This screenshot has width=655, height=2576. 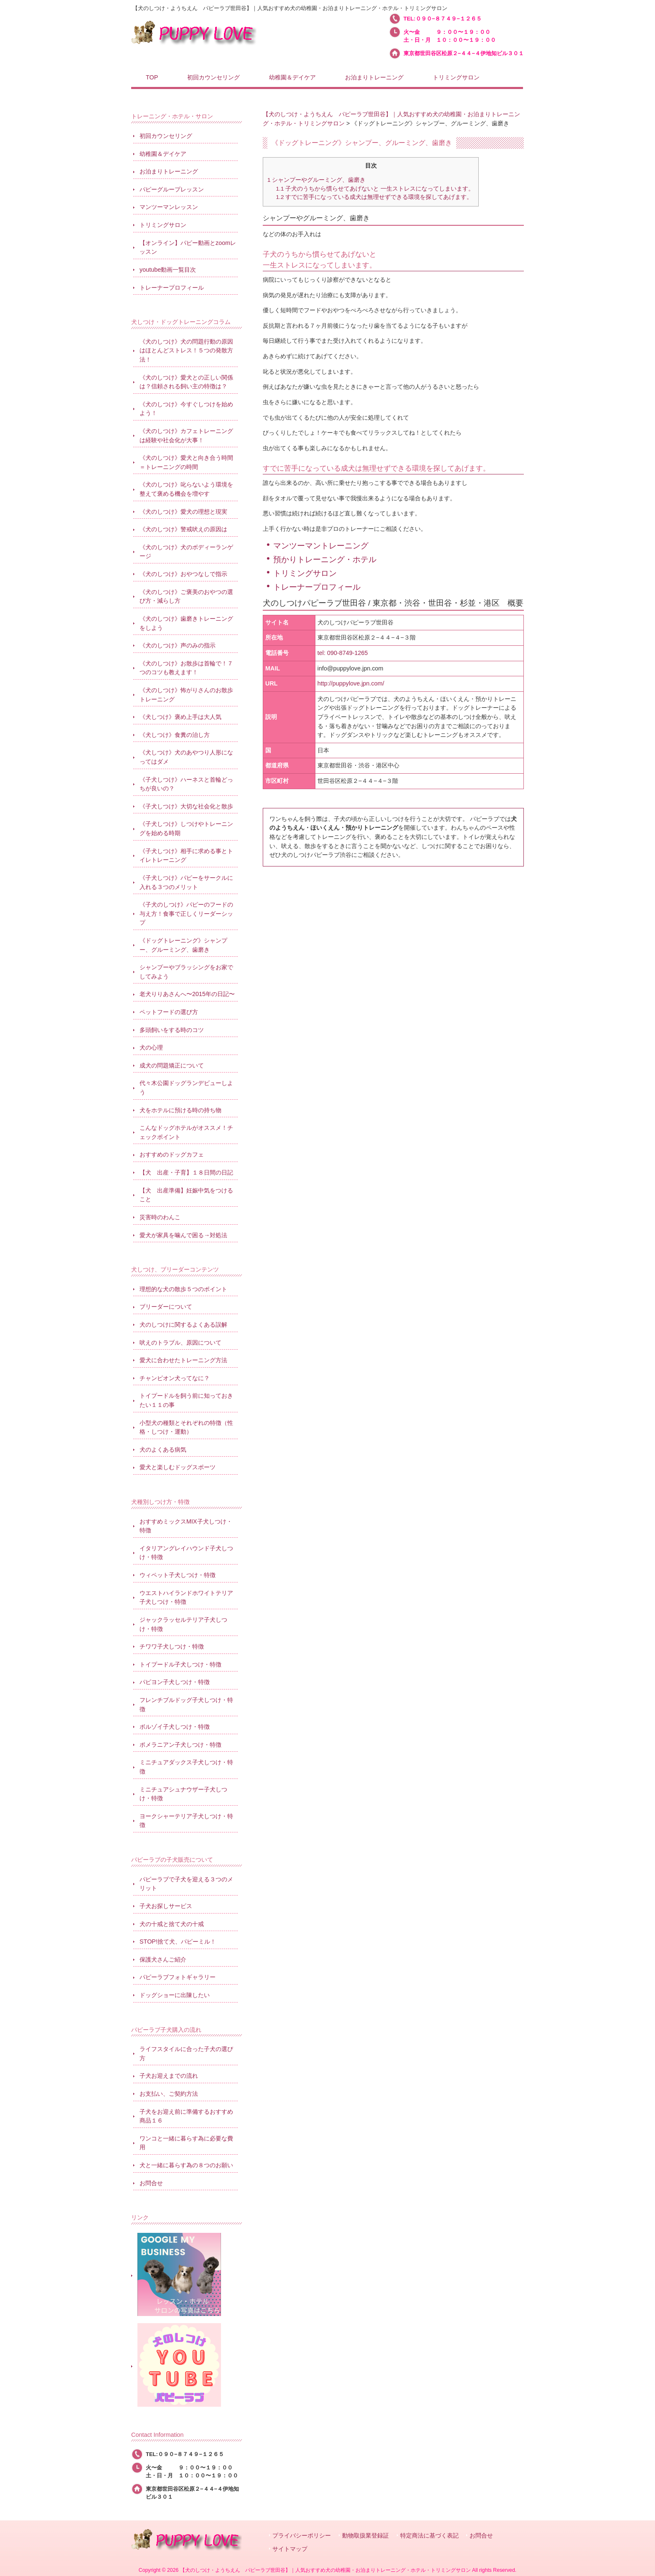 What do you see at coordinates (186, 2165) in the screenshot?
I see `犬と一緒に暮らす為の８つのお願い` at bounding box center [186, 2165].